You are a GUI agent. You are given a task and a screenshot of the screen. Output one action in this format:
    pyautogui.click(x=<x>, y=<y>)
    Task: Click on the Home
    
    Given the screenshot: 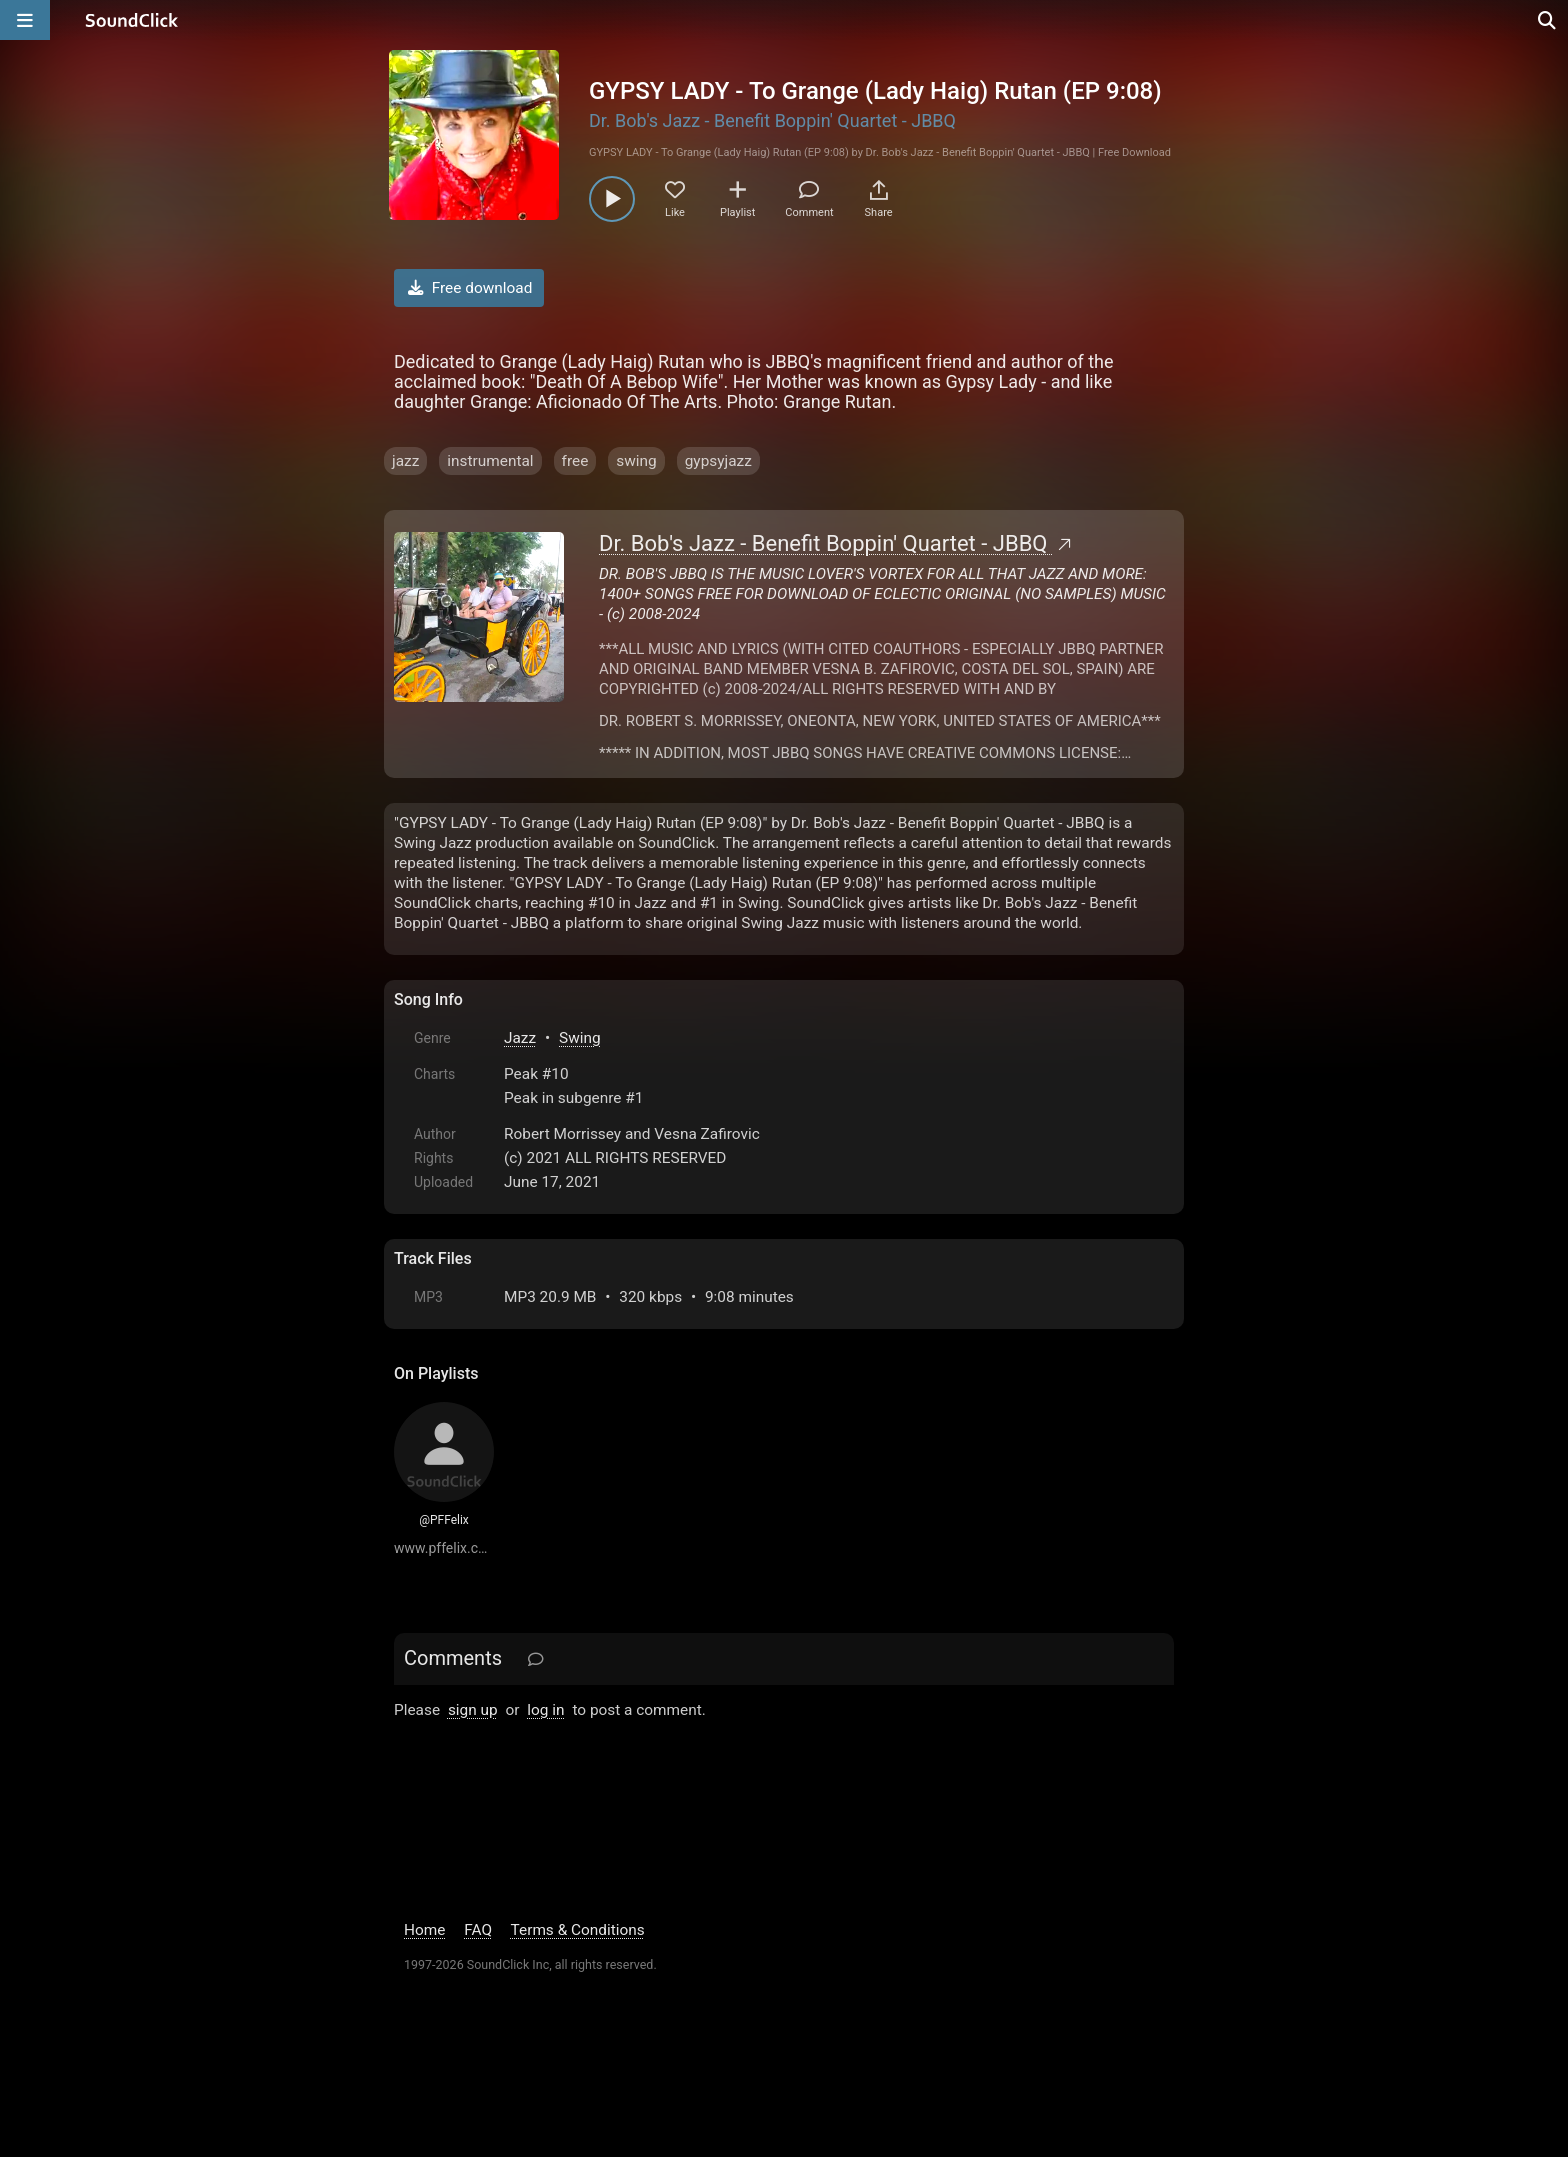 What is the action you would take?
    pyautogui.click(x=424, y=1930)
    